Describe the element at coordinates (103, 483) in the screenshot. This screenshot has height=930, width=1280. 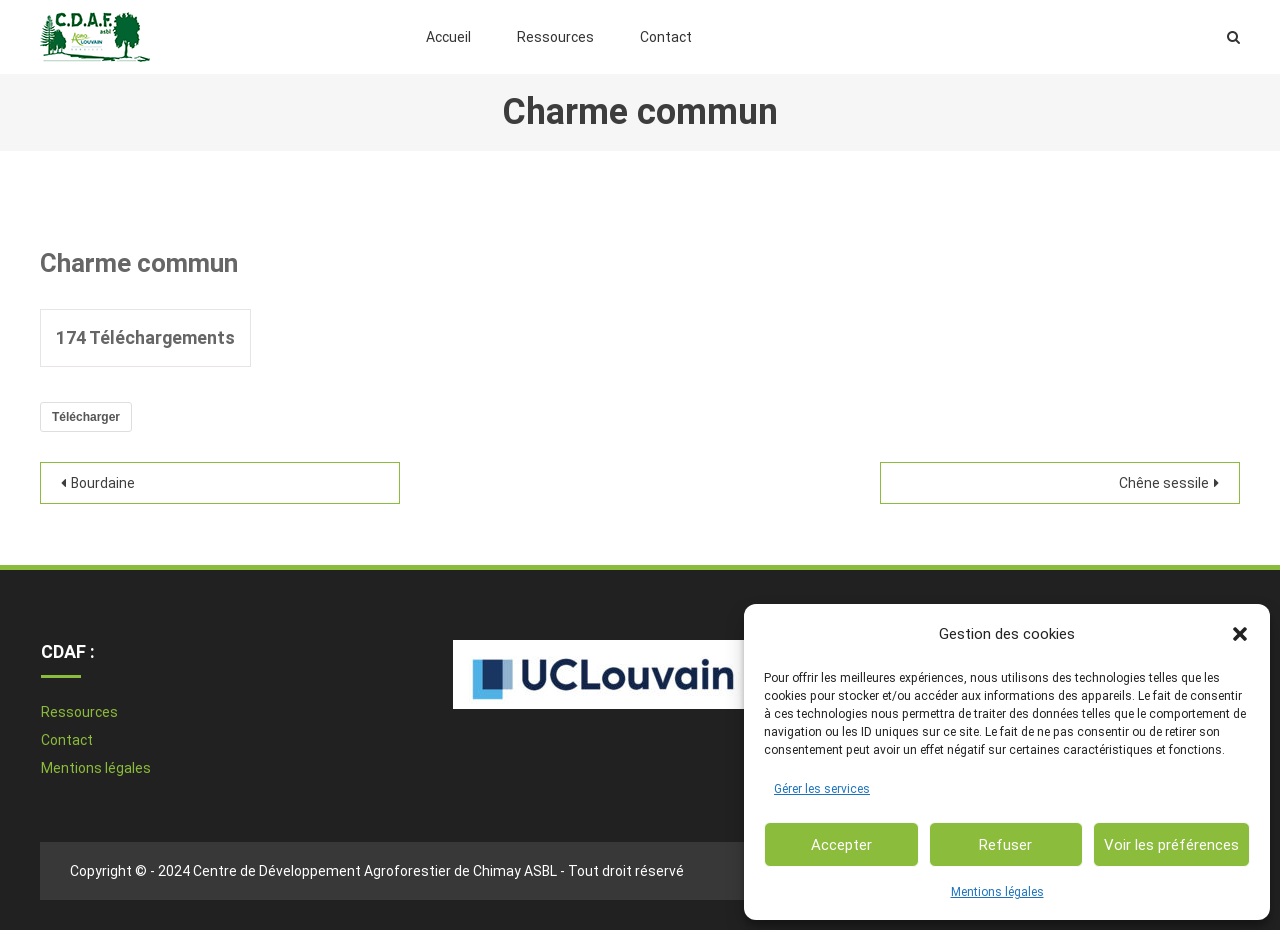
I see `Bourdaine` at that location.